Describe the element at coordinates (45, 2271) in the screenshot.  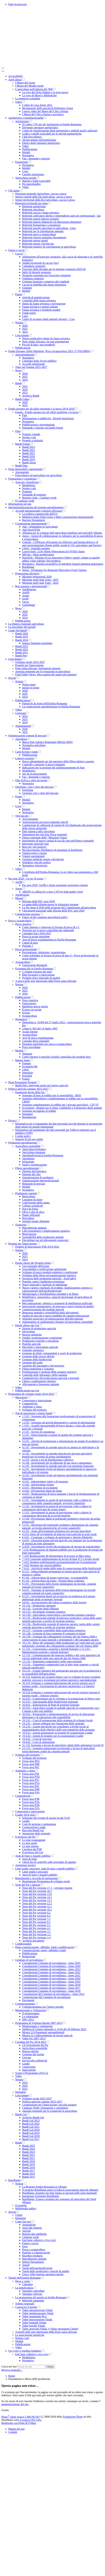
I see `Tutela delle produzioni e marchi di qualità` at that location.